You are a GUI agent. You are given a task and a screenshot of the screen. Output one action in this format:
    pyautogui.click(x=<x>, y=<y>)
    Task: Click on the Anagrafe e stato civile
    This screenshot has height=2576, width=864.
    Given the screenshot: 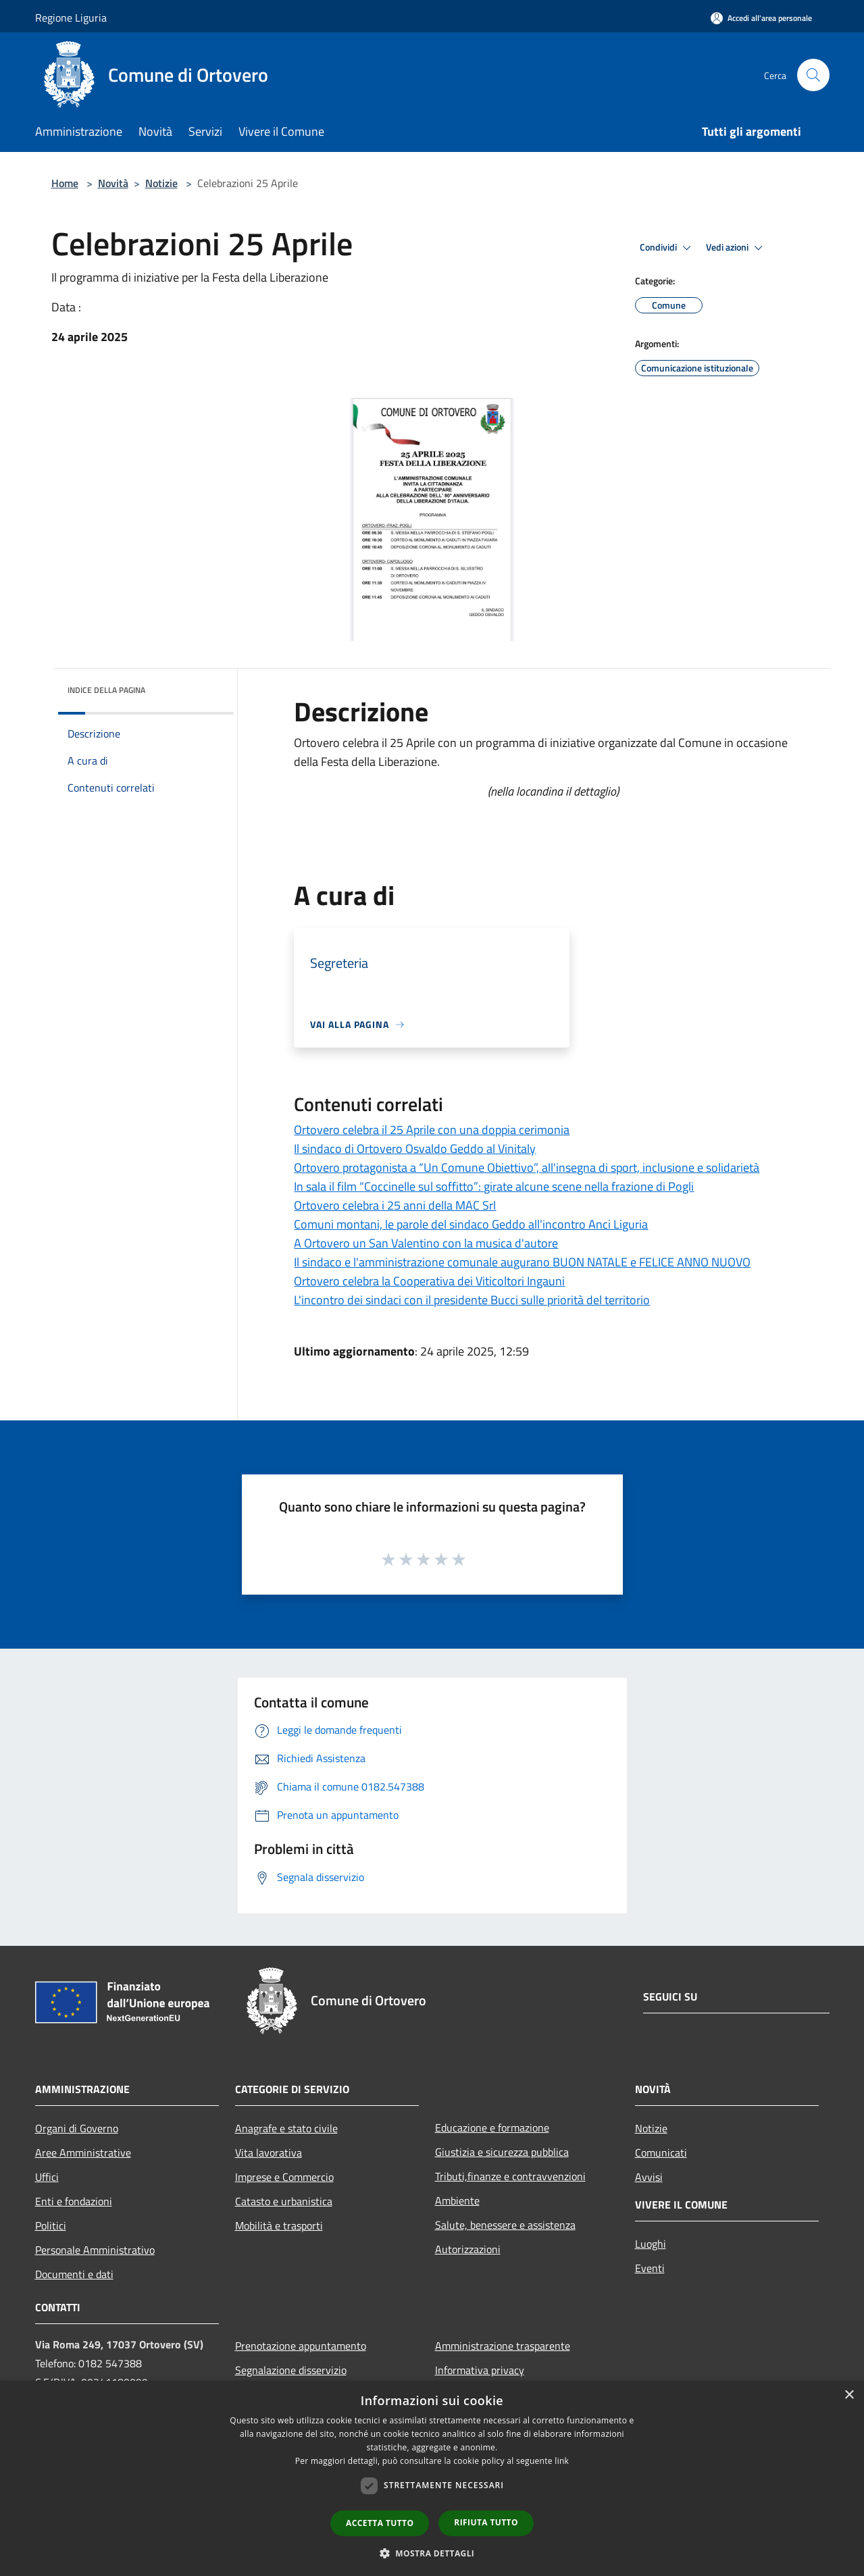 What is the action you would take?
    pyautogui.click(x=286, y=2128)
    